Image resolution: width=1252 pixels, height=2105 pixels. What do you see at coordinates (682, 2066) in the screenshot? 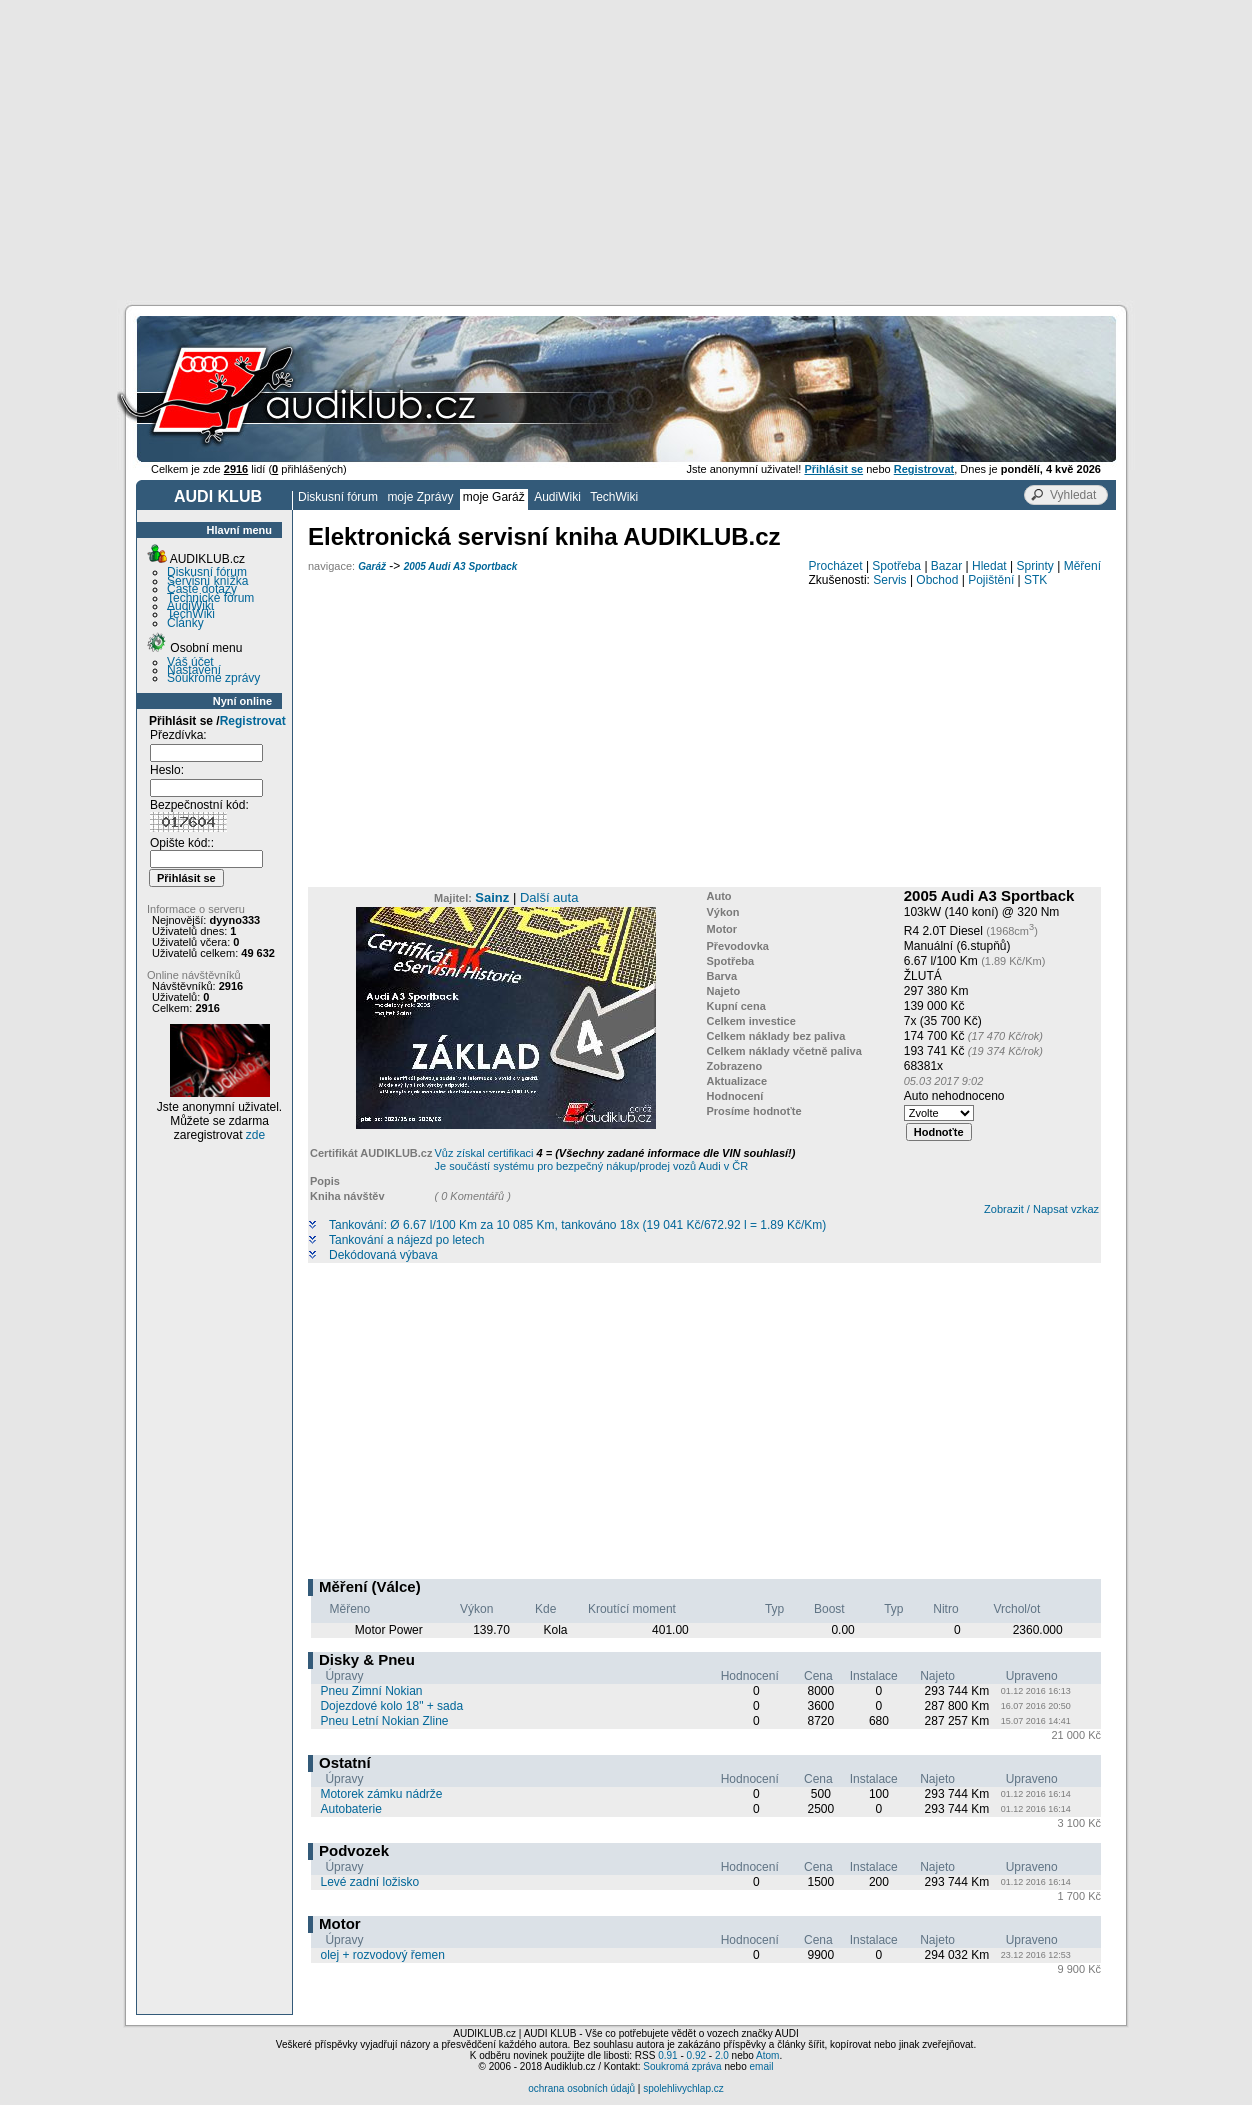
I see `Soukromá zpráva` at bounding box center [682, 2066].